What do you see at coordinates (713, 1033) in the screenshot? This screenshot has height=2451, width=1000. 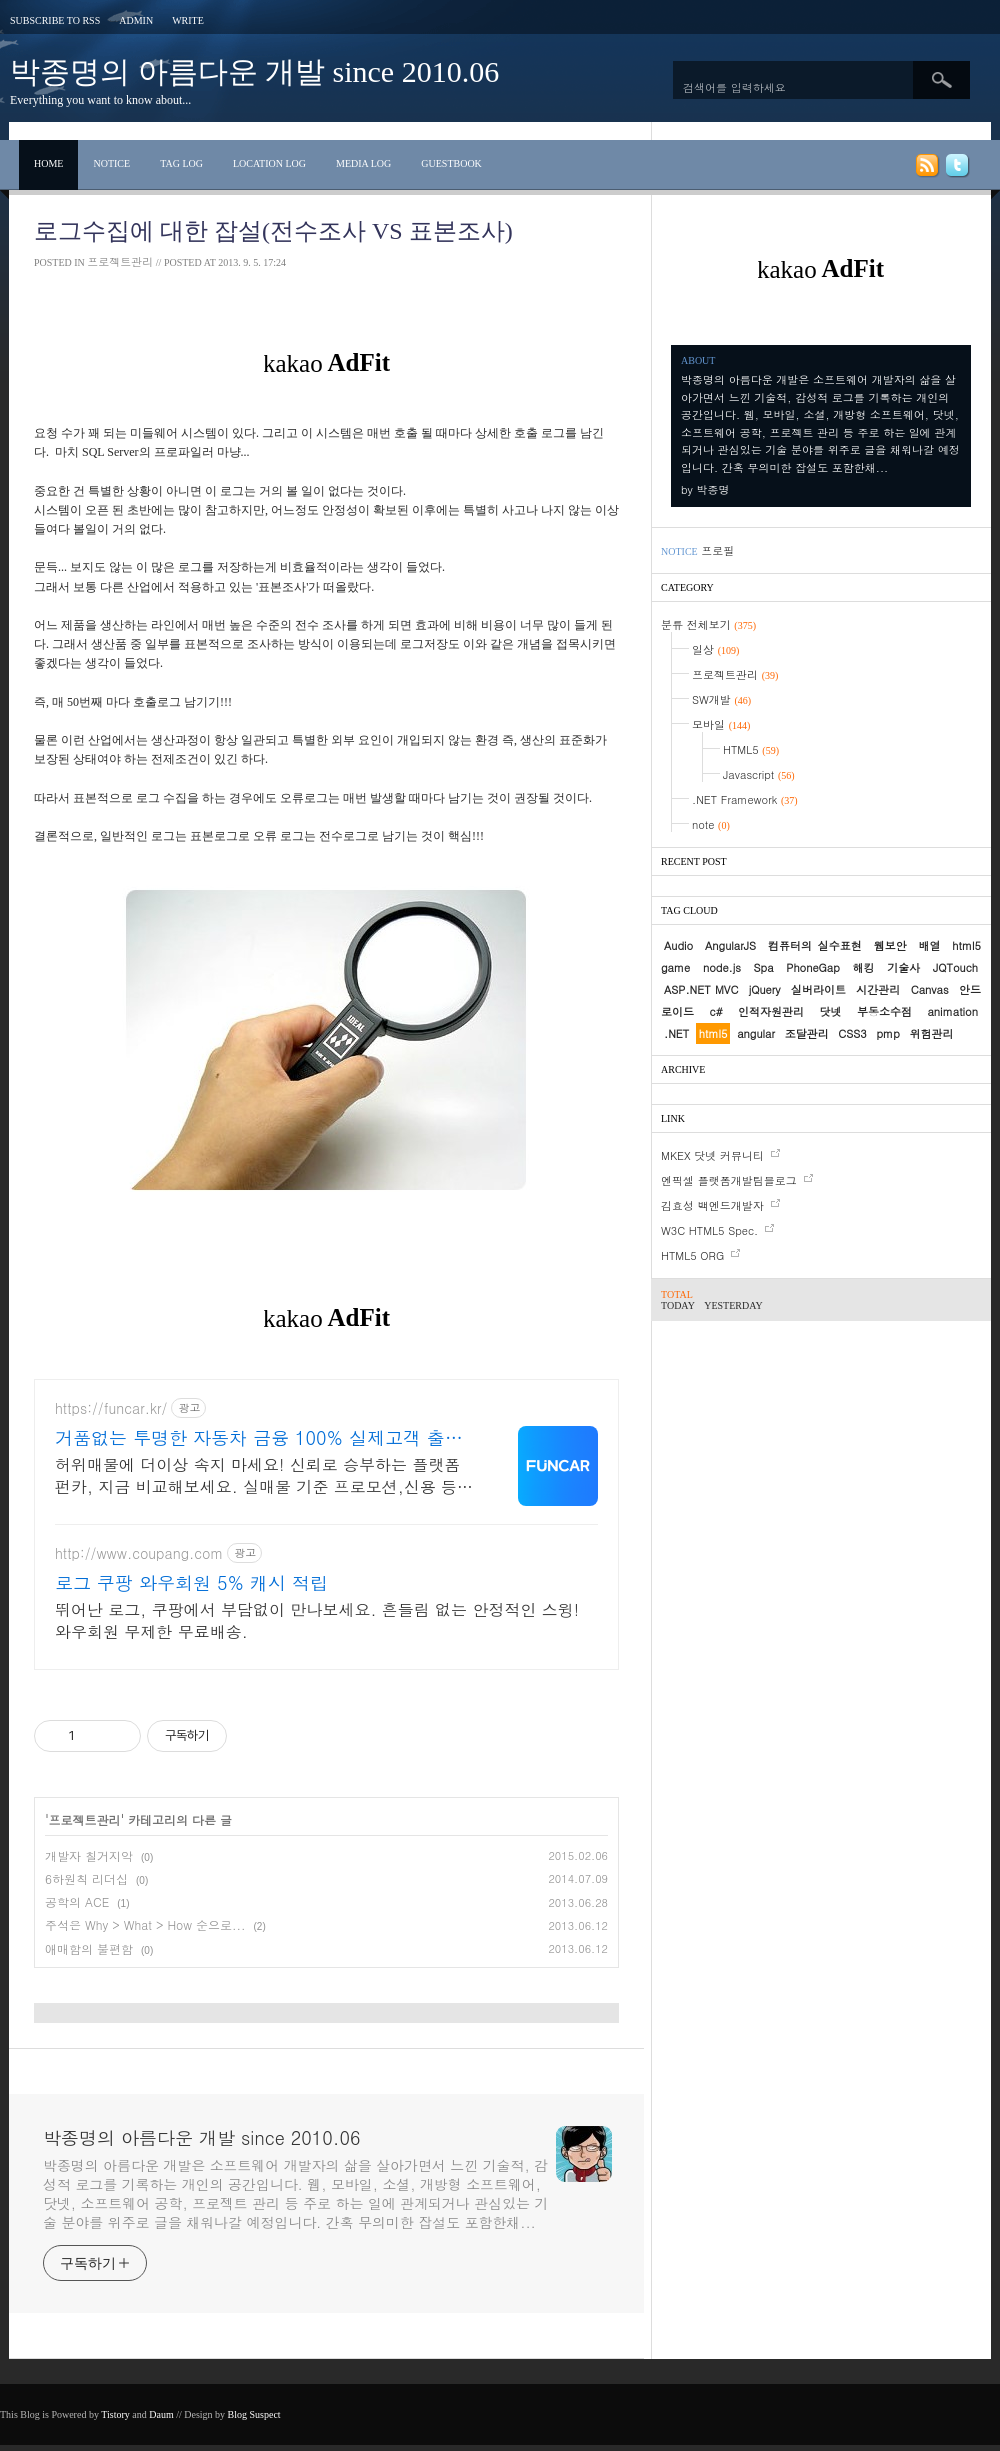 I see `html5` at bounding box center [713, 1033].